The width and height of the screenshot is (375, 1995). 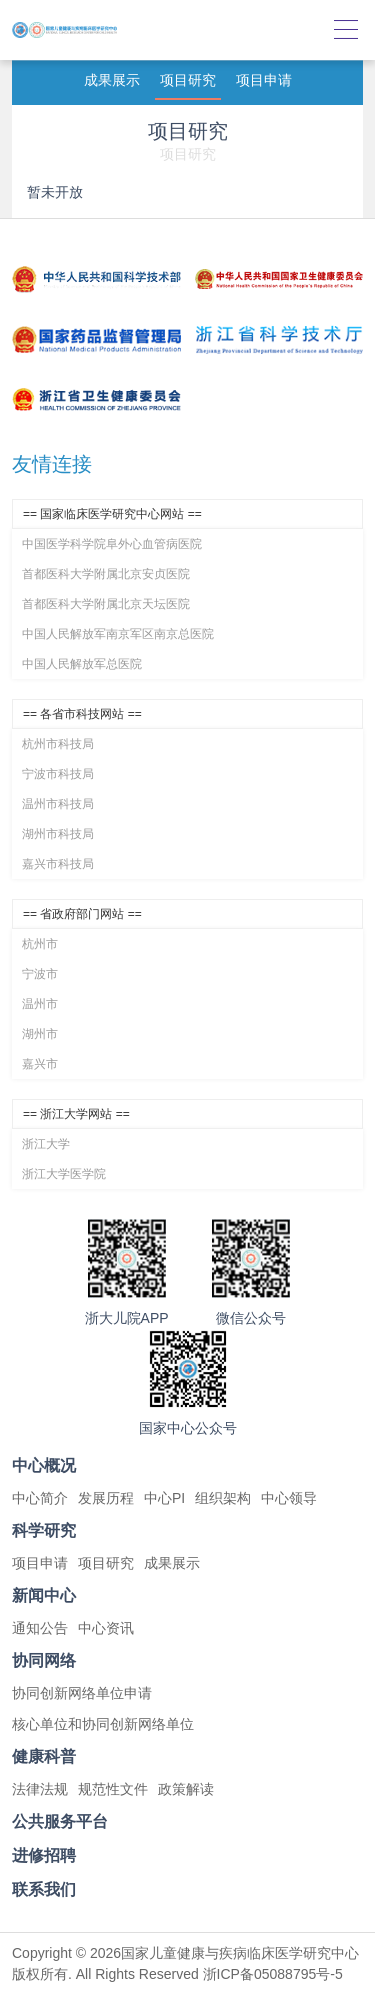 What do you see at coordinates (273, 1974) in the screenshot?
I see `浙ICP备05088795号-5` at bounding box center [273, 1974].